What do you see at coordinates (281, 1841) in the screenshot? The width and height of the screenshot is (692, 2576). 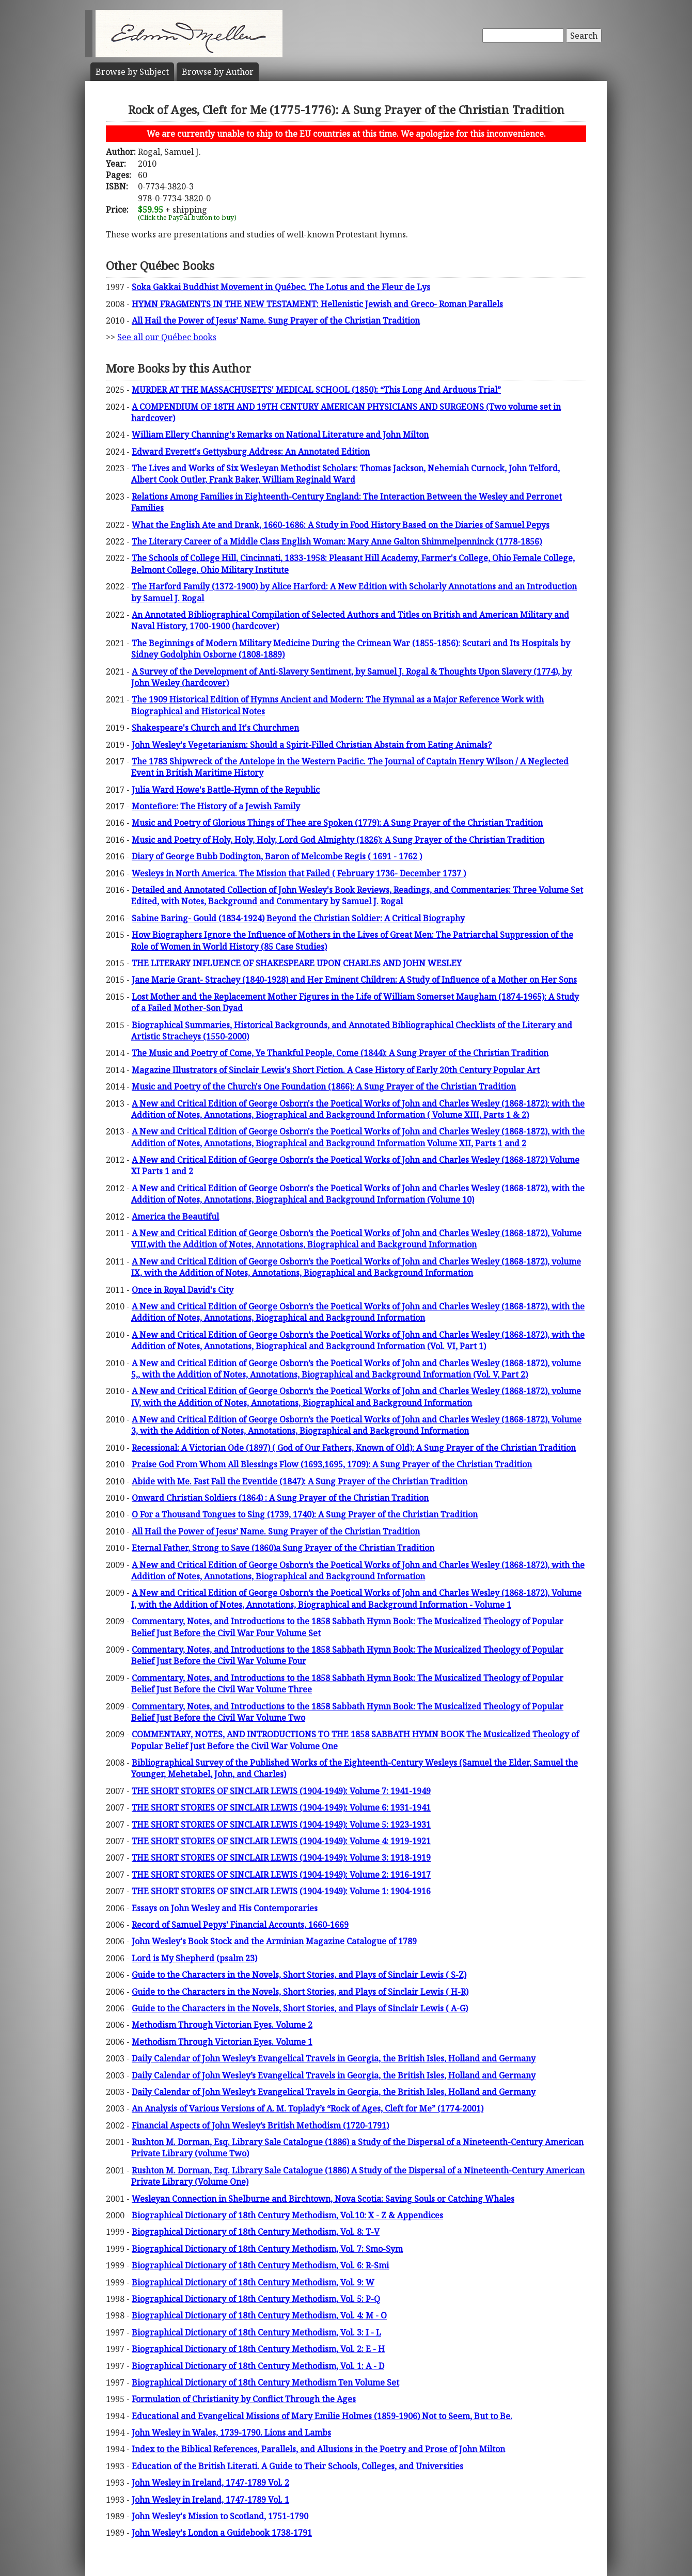 I see `THE SHORT STORIES OF SINCLAIR LEWIS (1904-1949): Volume 4: 1919-1921` at bounding box center [281, 1841].